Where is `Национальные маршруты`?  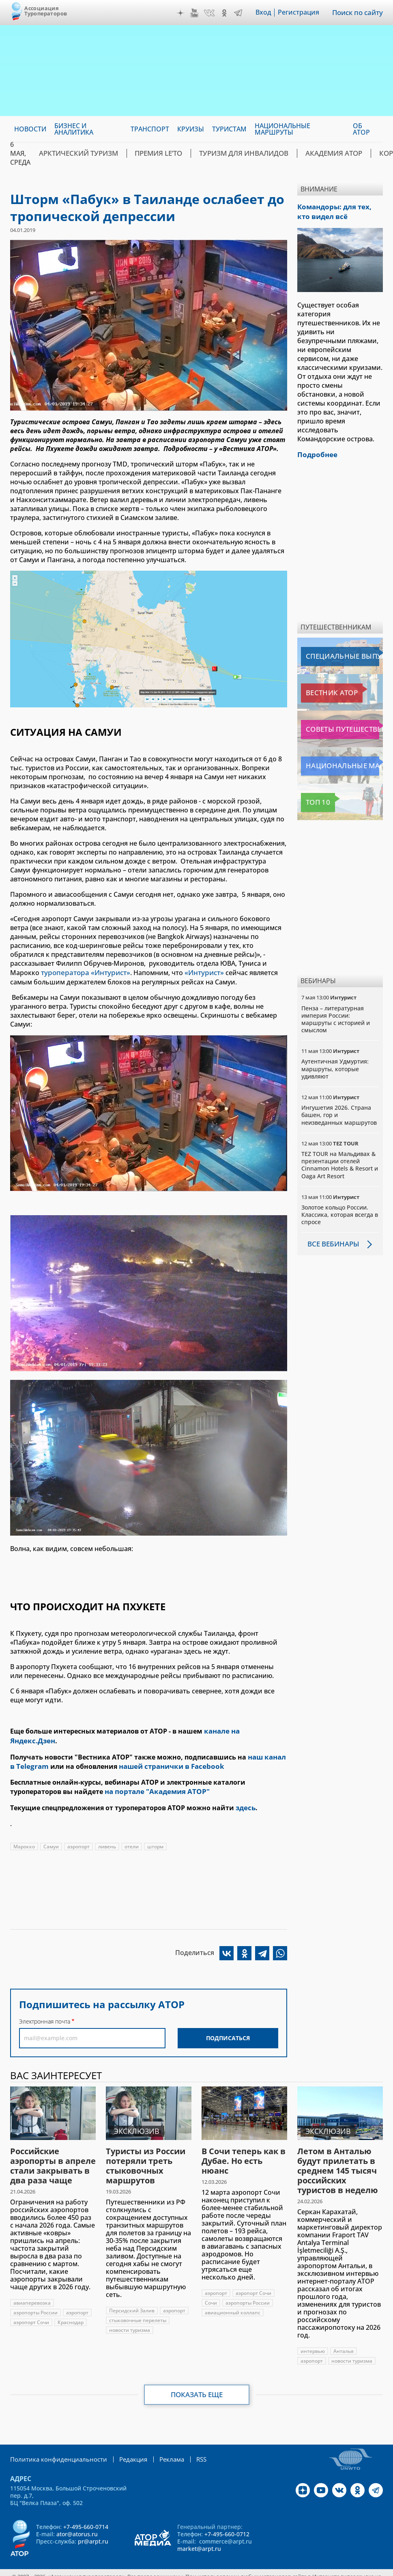
Национальные маршруты is located at coordinates (342, 763).